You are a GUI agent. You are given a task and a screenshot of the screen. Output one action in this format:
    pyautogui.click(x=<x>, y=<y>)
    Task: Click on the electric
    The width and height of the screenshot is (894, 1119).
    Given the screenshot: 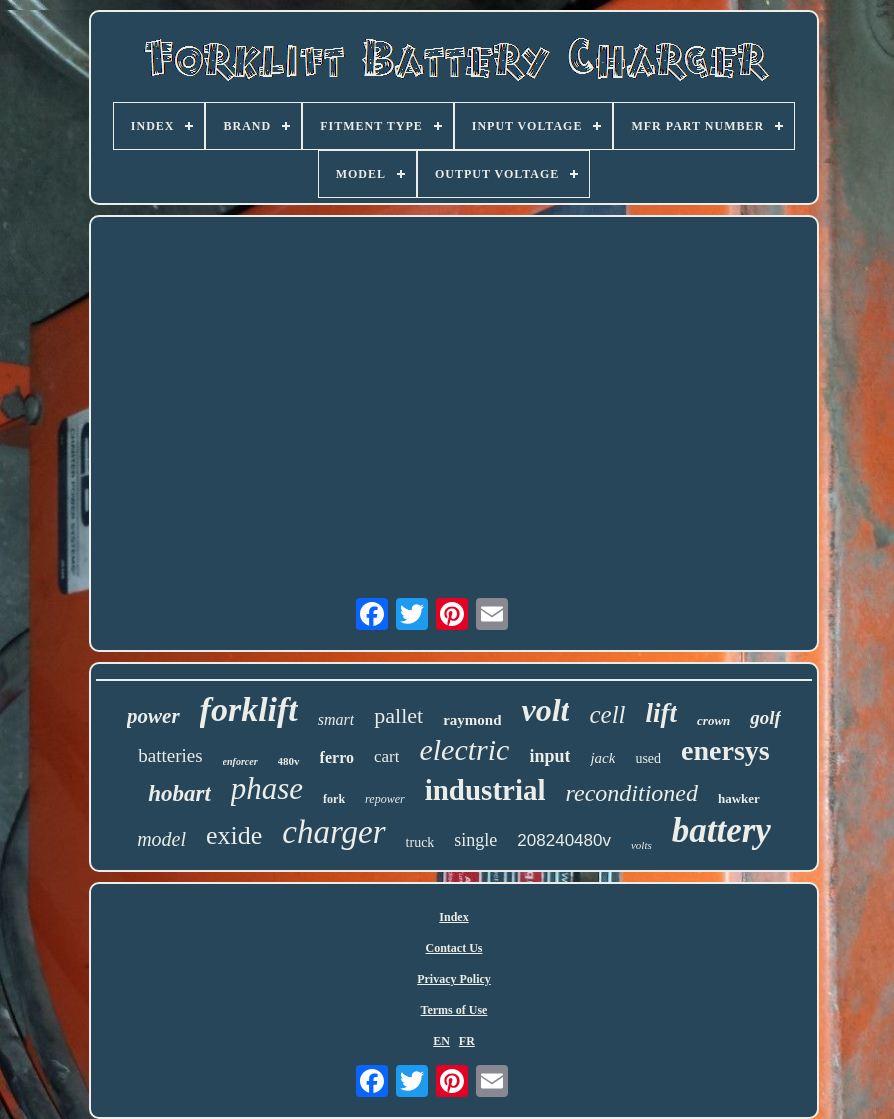 What is the action you would take?
    pyautogui.click(x=464, y=749)
    